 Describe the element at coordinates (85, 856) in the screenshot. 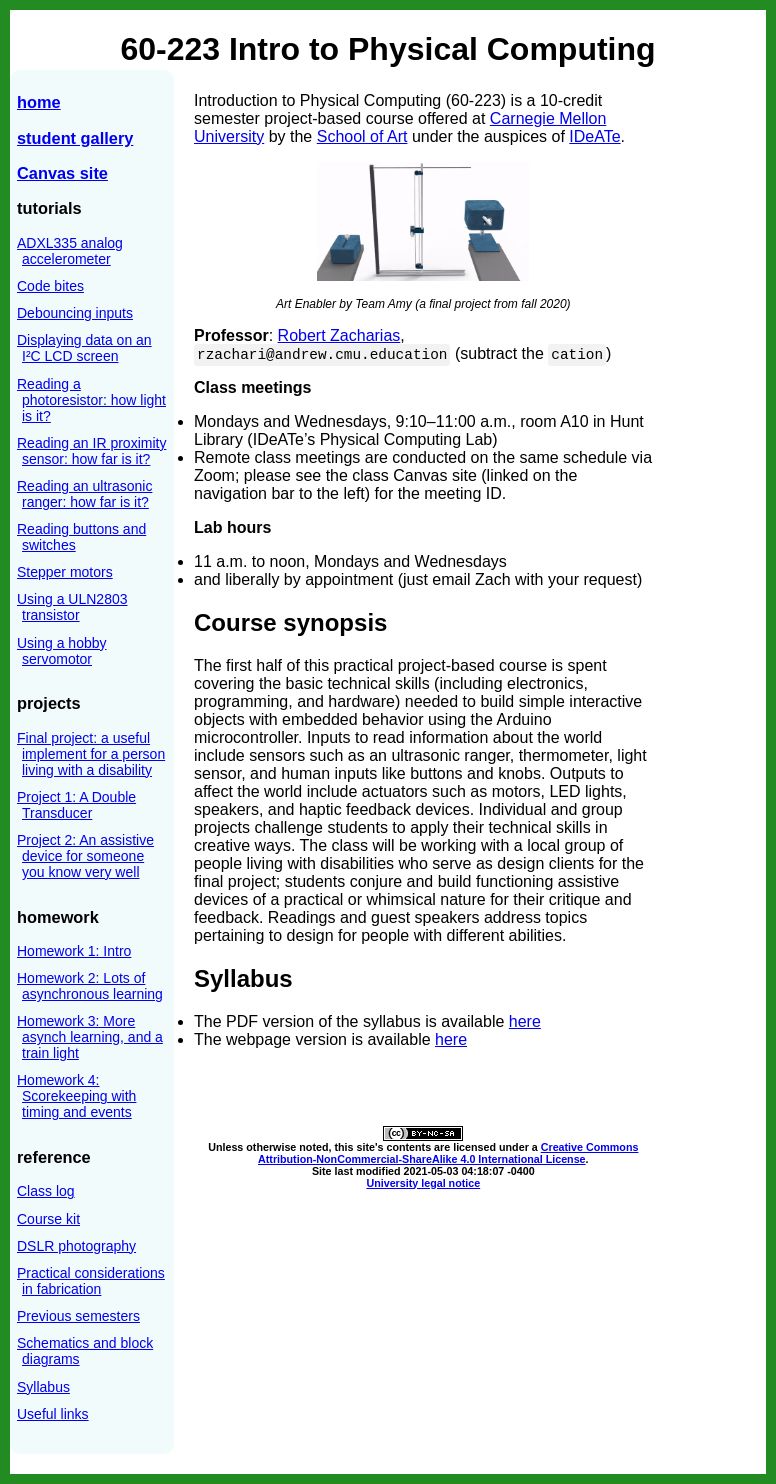

I see `Project 2: An assistive device for someone you know very well` at that location.